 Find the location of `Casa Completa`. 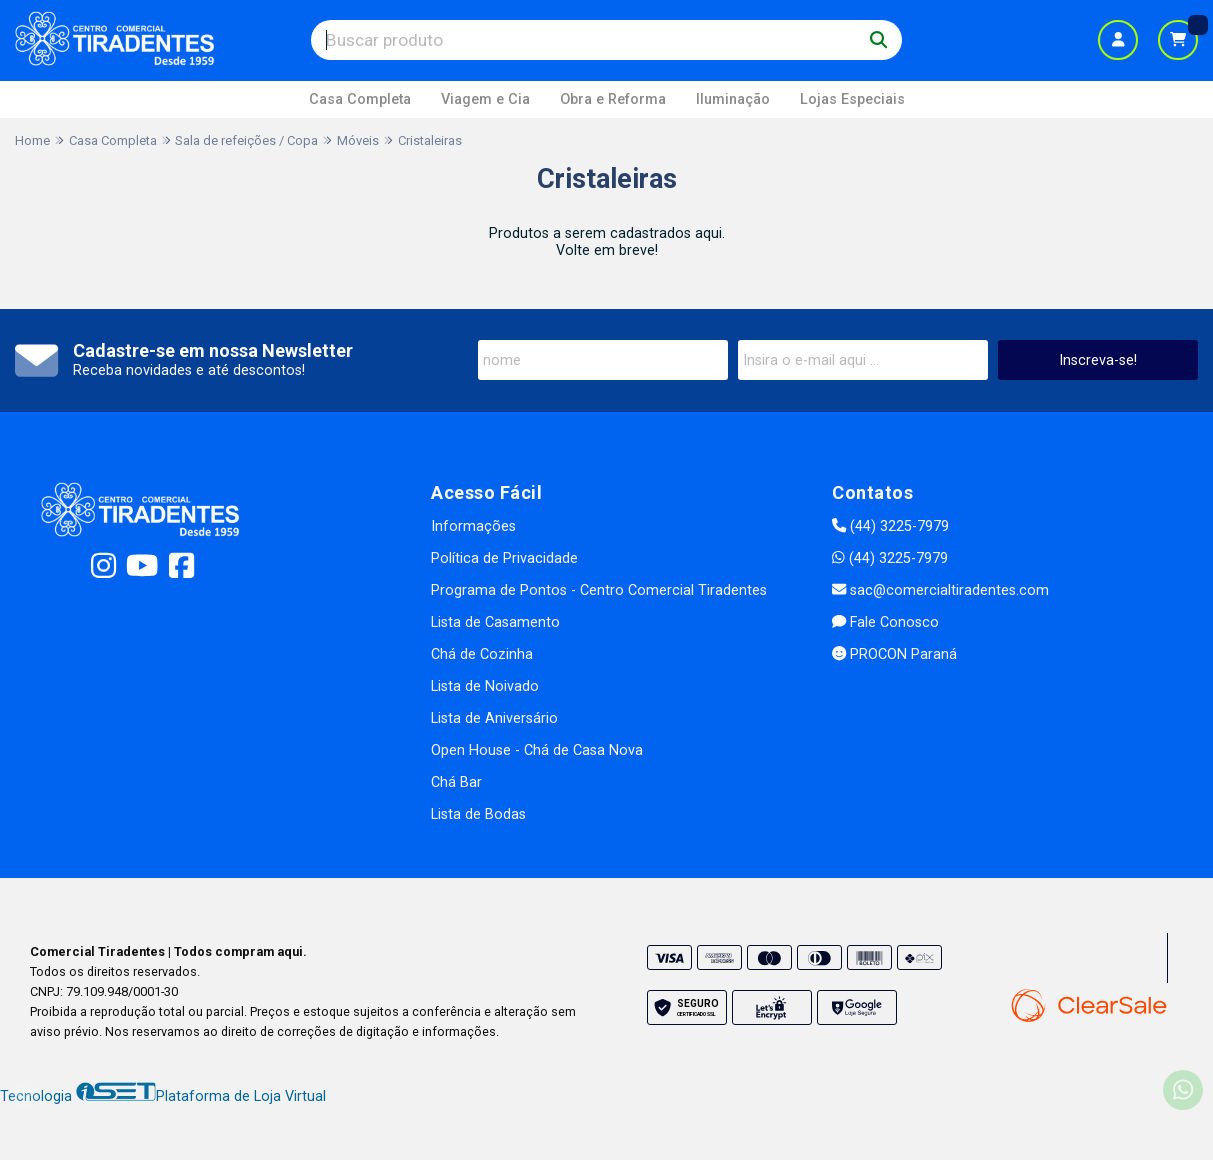

Casa Completa is located at coordinates (360, 99).